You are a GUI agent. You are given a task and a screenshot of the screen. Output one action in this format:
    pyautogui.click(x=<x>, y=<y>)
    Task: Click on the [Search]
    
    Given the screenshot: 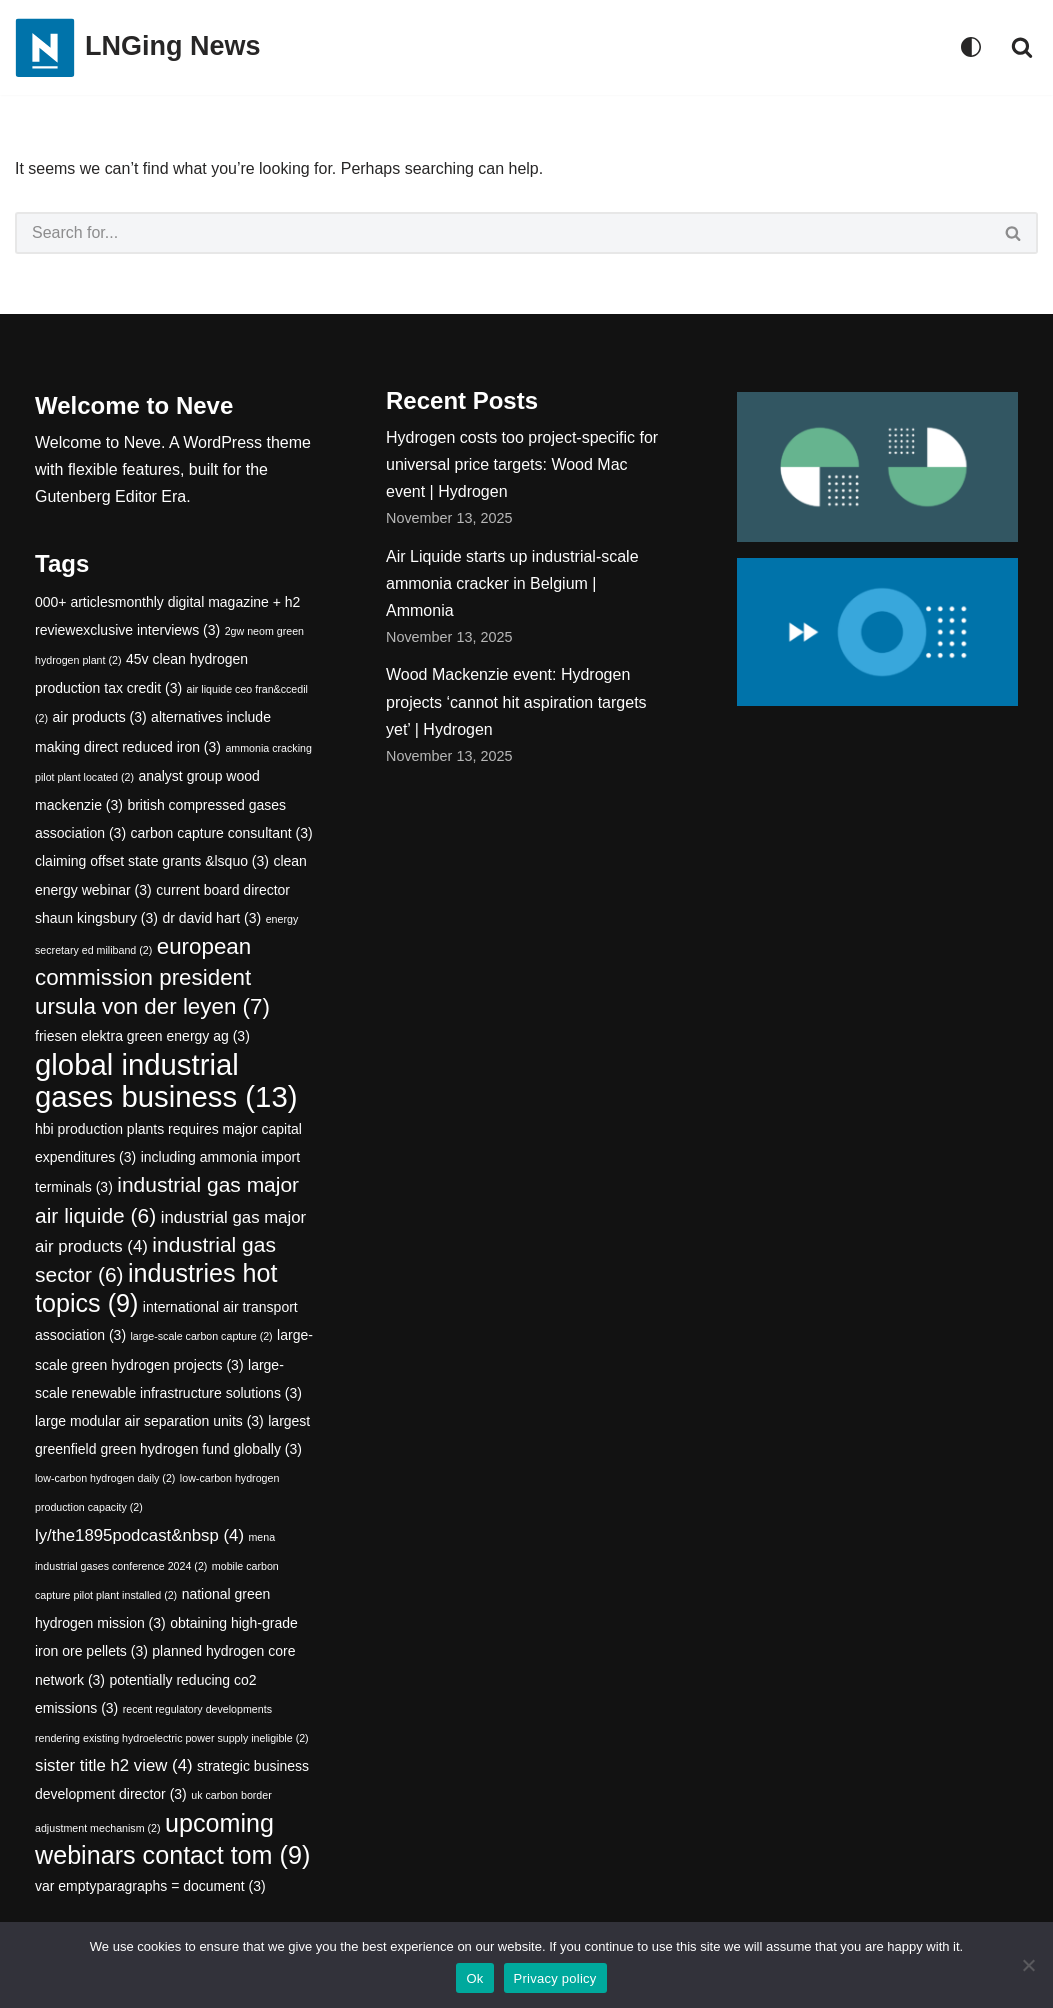 What is the action you would take?
    pyautogui.click(x=1022, y=47)
    